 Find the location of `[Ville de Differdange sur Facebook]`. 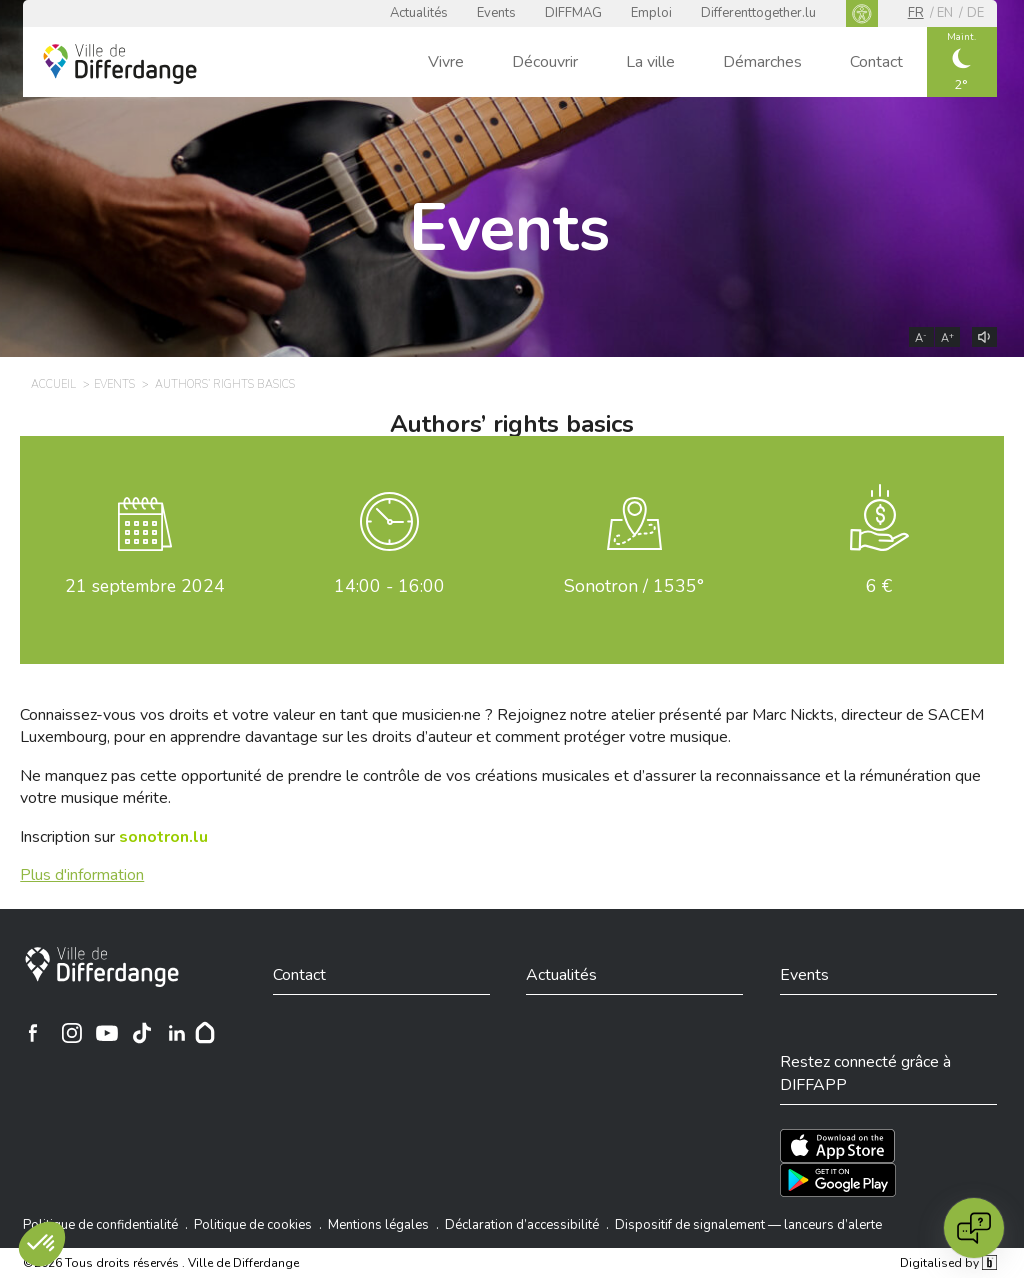

[Ville de Differdange sur Facebook] is located at coordinates (33, 1033).